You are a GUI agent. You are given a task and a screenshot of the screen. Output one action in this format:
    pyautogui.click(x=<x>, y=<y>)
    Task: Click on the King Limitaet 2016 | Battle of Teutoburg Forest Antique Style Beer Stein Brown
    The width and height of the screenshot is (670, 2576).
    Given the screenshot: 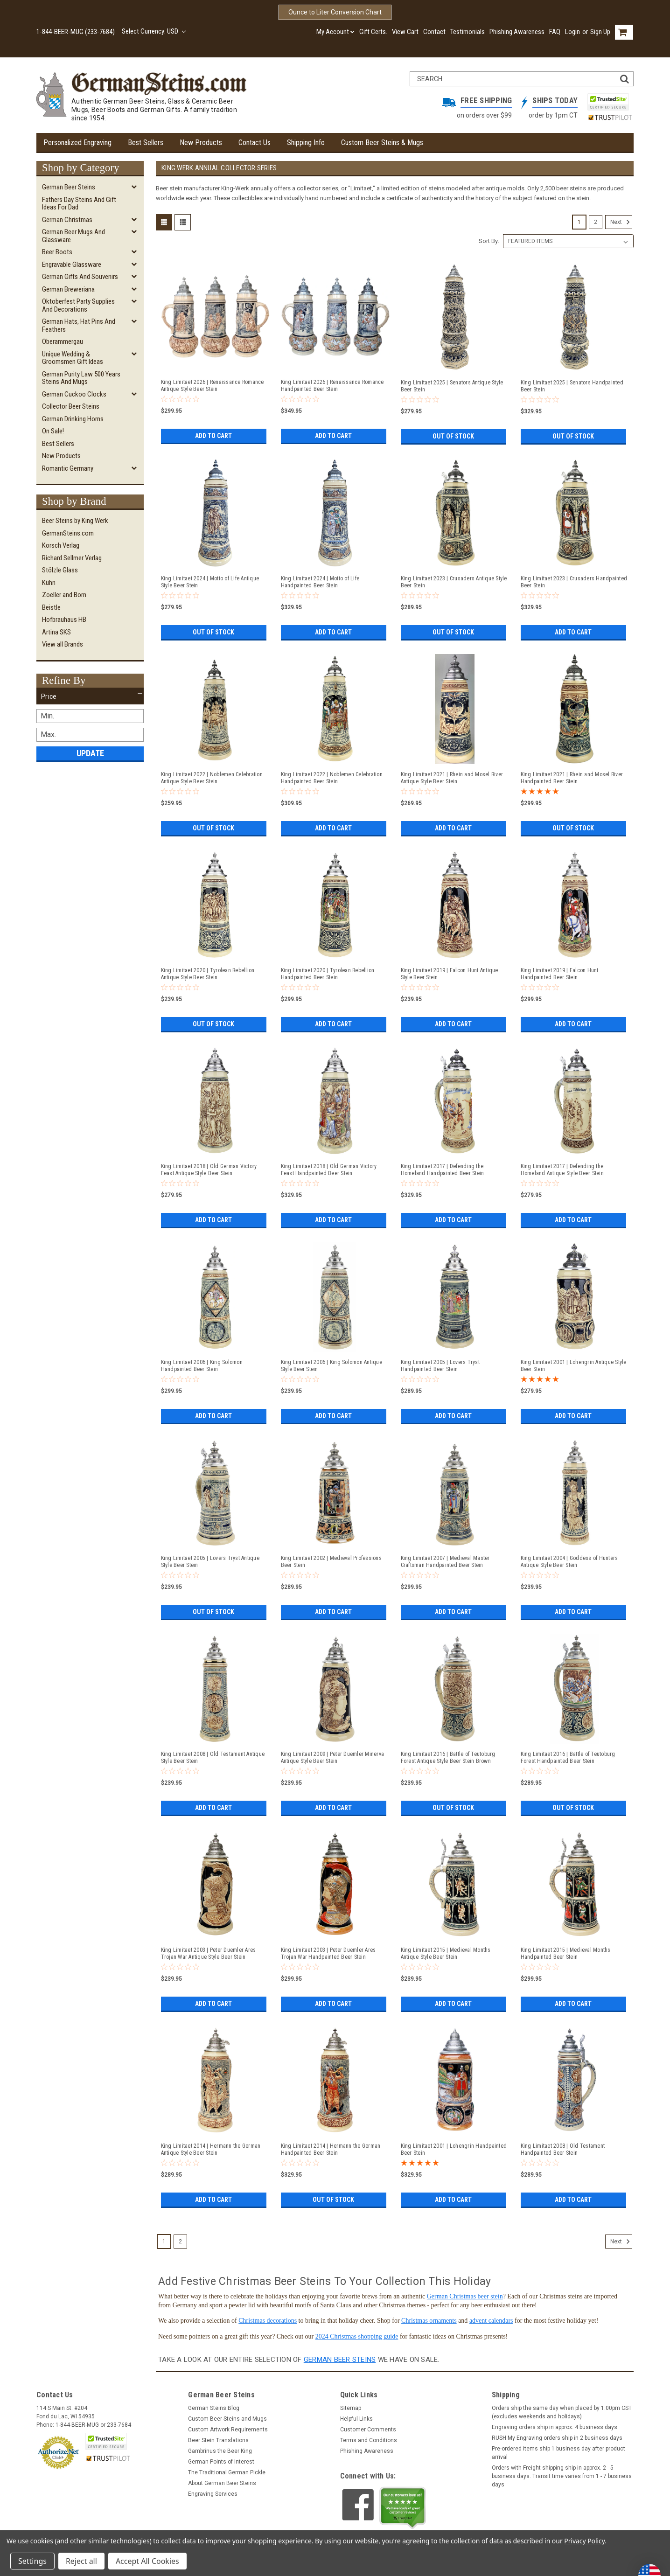 What is the action you would take?
    pyautogui.click(x=448, y=1757)
    